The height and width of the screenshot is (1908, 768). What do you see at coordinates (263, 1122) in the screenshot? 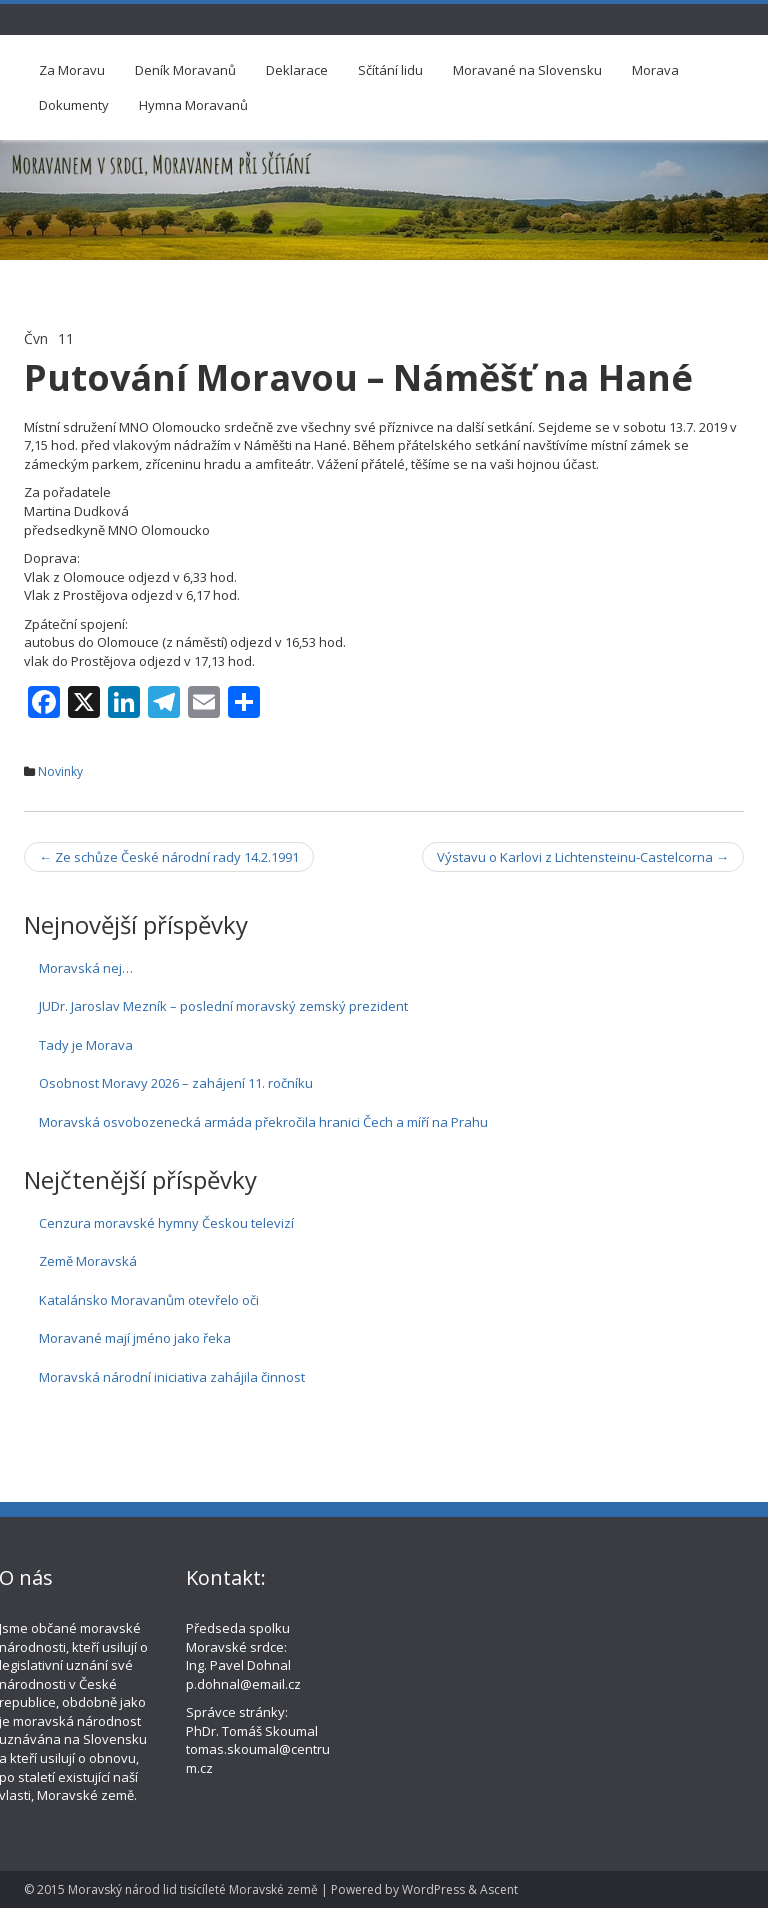
I see `Moravská osvobozenecká armáda překročila hranici Čech a míří na Prahu` at bounding box center [263, 1122].